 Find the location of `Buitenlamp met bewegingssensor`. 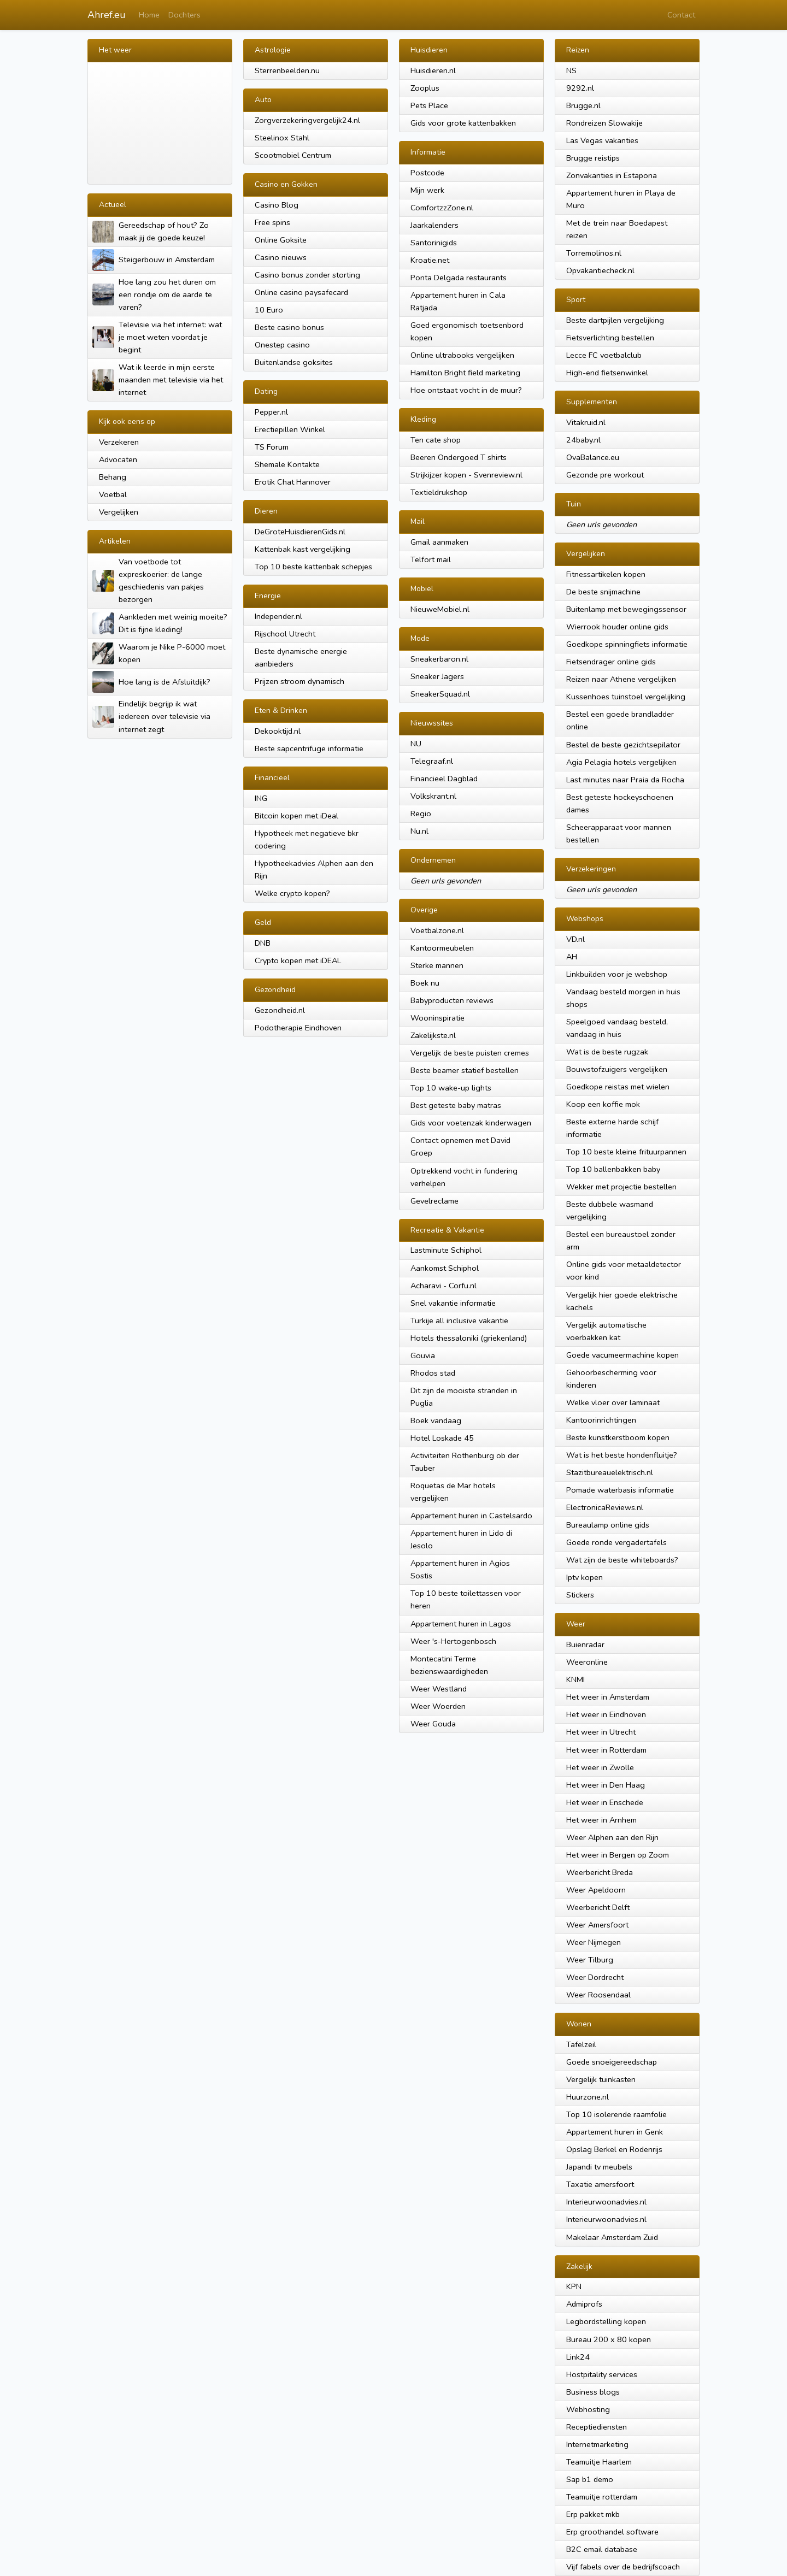

Buitenlamp met bewegingssensor is located at coordinates (626, 609).